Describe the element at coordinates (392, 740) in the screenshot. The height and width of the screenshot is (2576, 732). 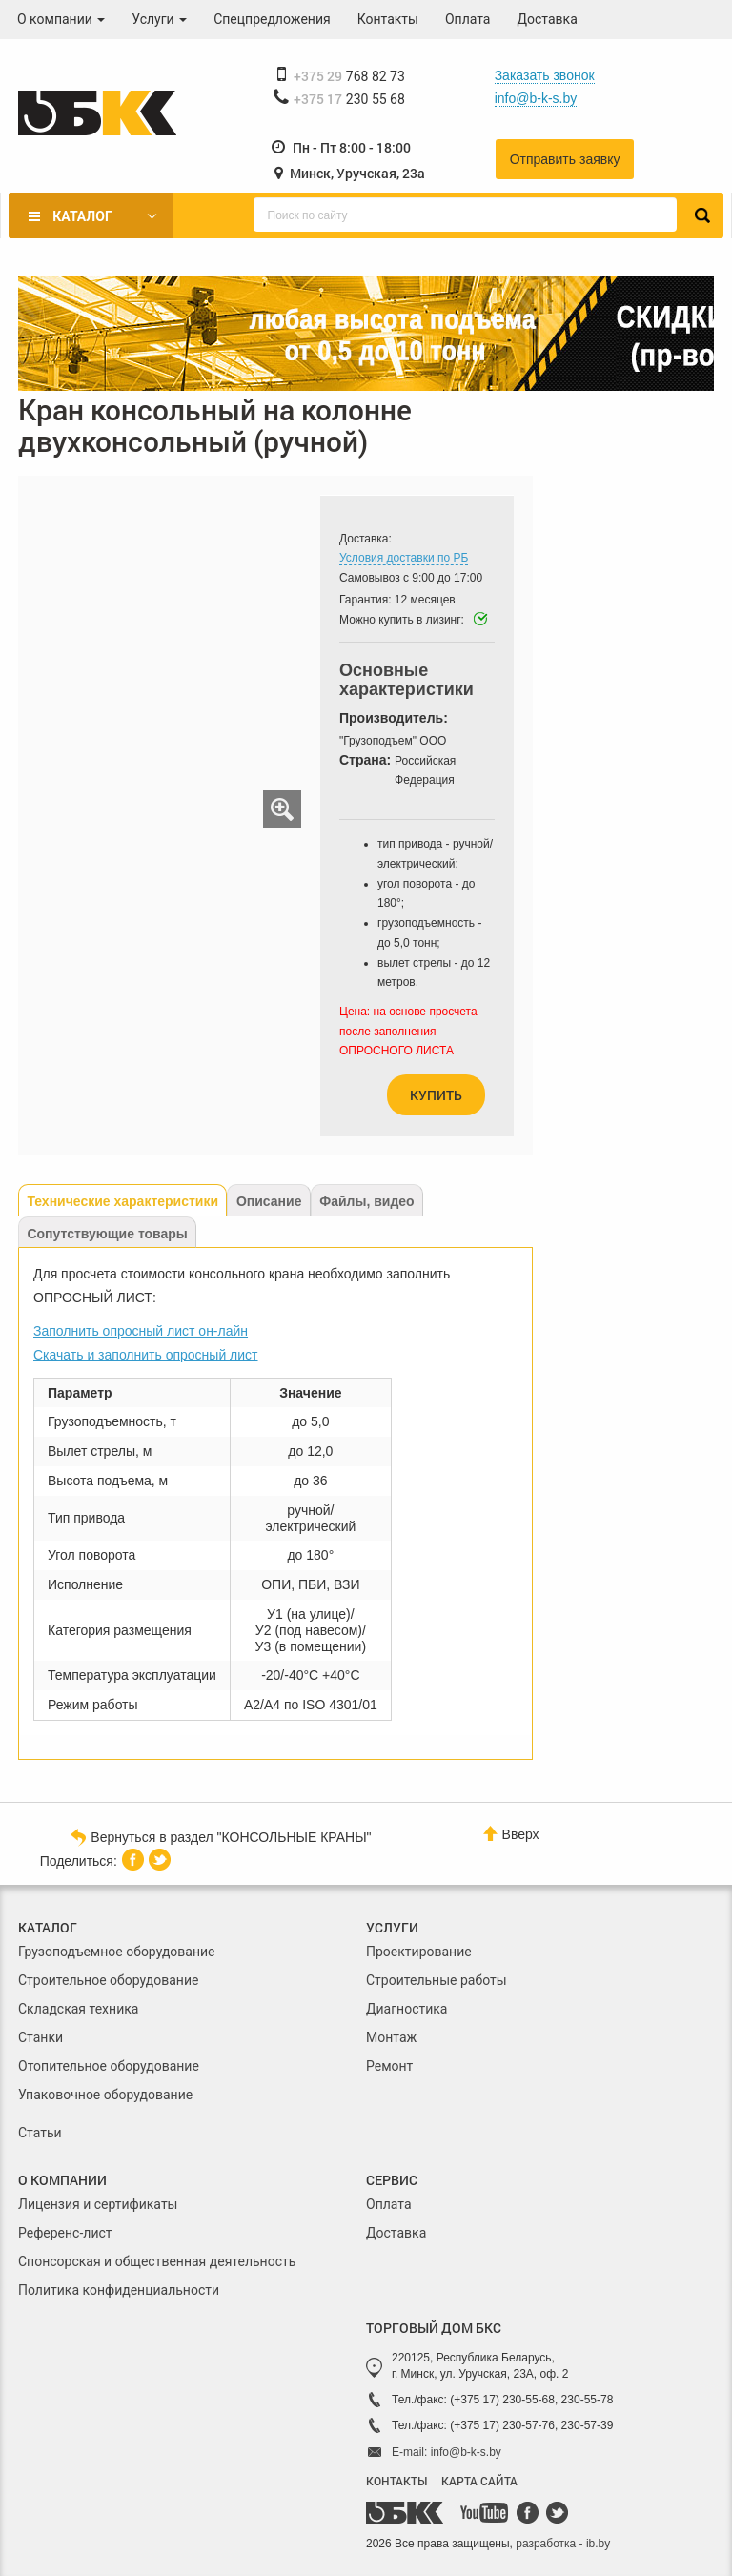
I see `"Грузоподъем" ООО` at that location.